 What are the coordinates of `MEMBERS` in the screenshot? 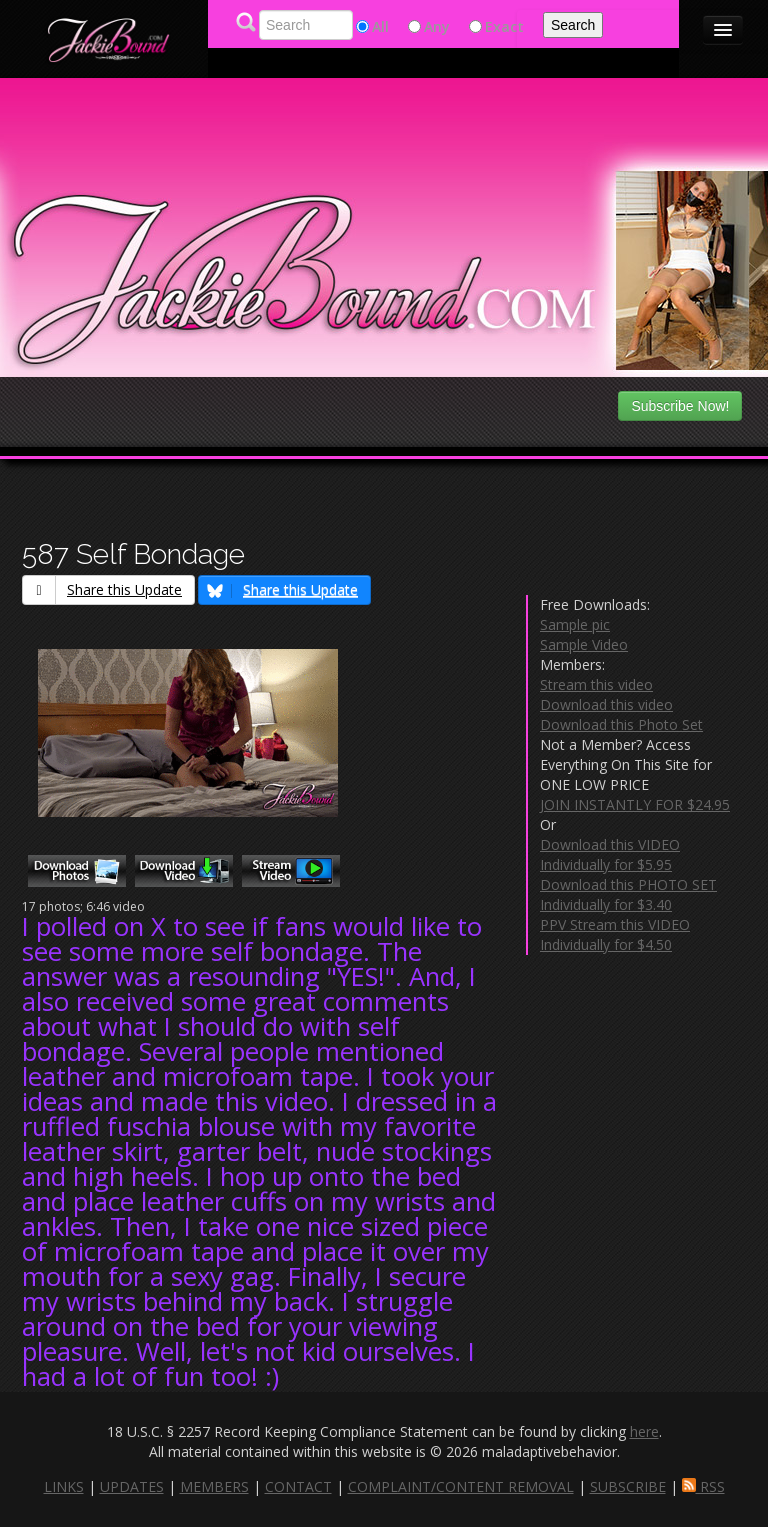 It's located at (214, 1486).